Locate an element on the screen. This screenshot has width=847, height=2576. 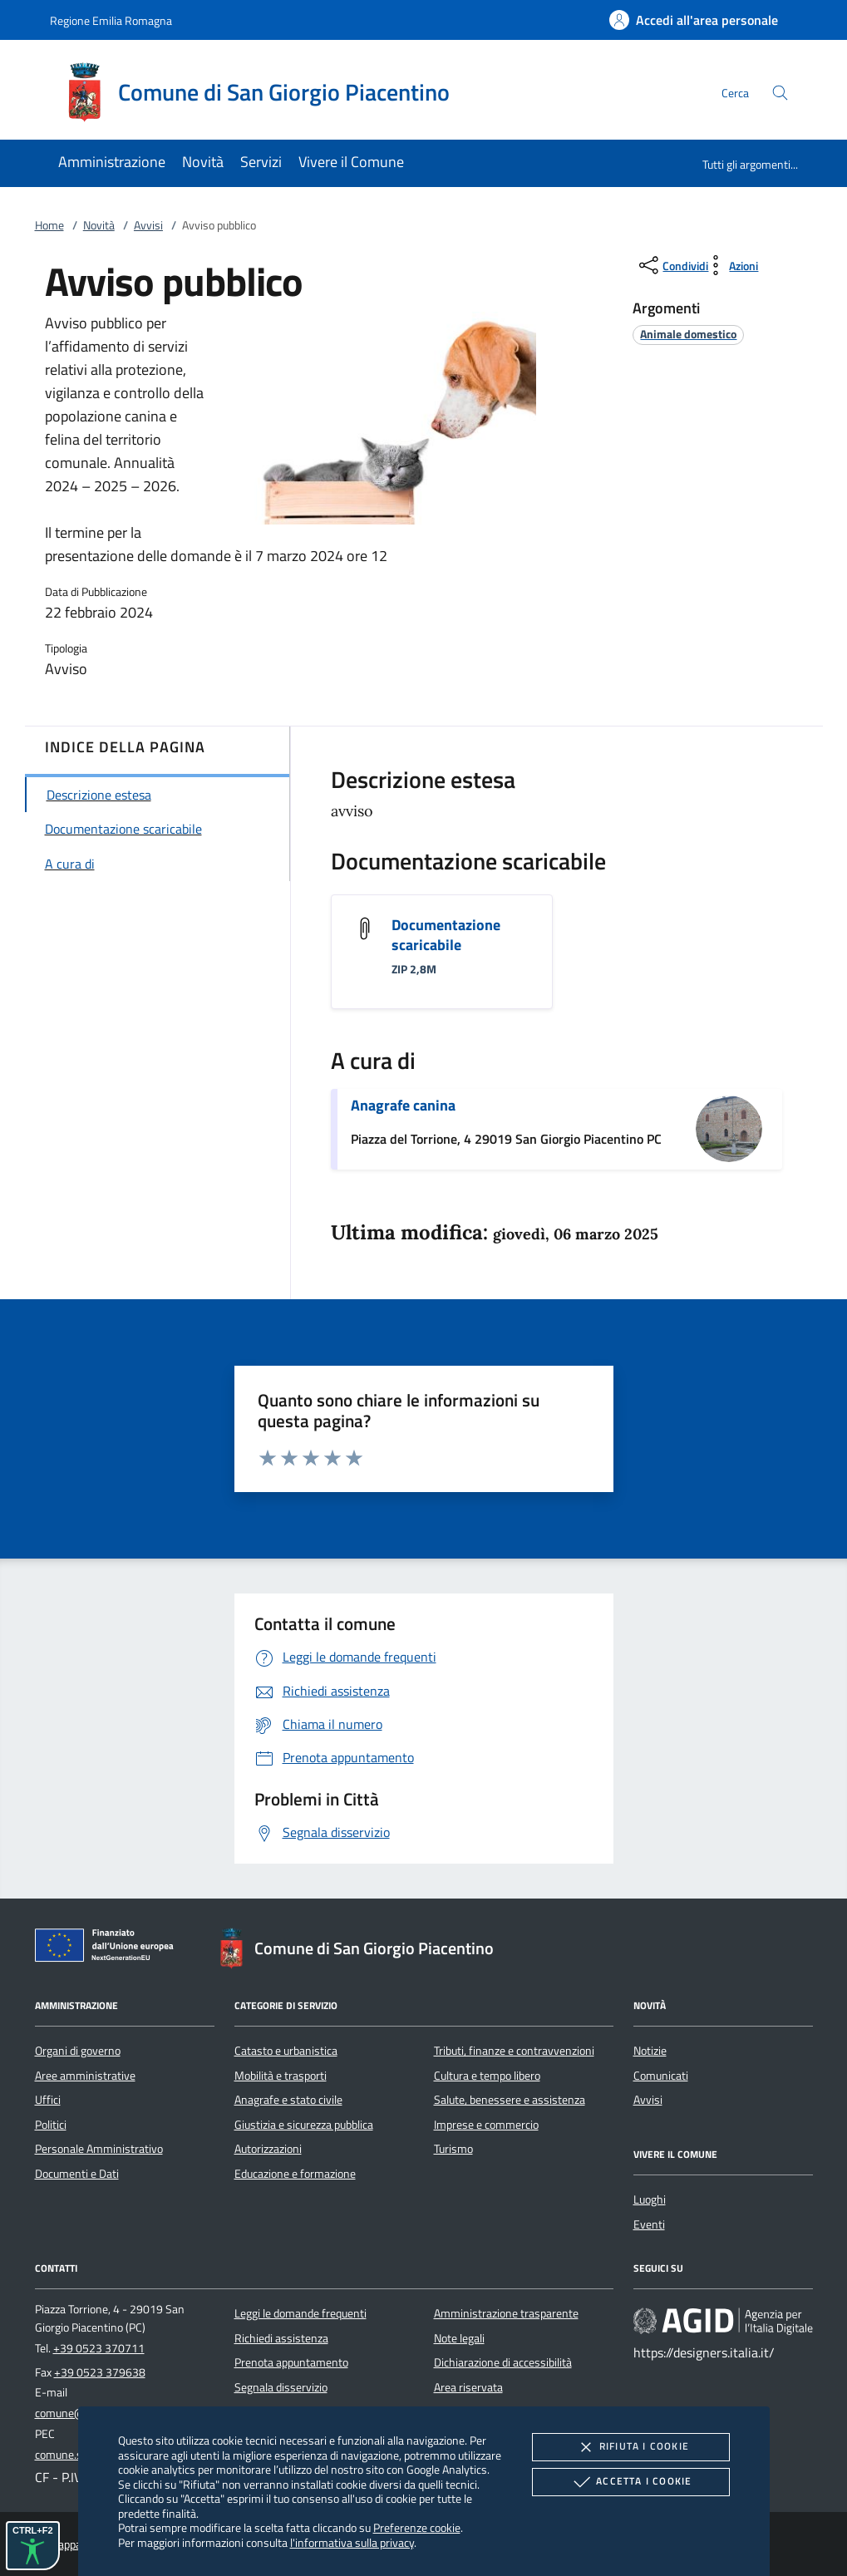
Salute, benessere e assistenza is located at coordinates (509, 2100).